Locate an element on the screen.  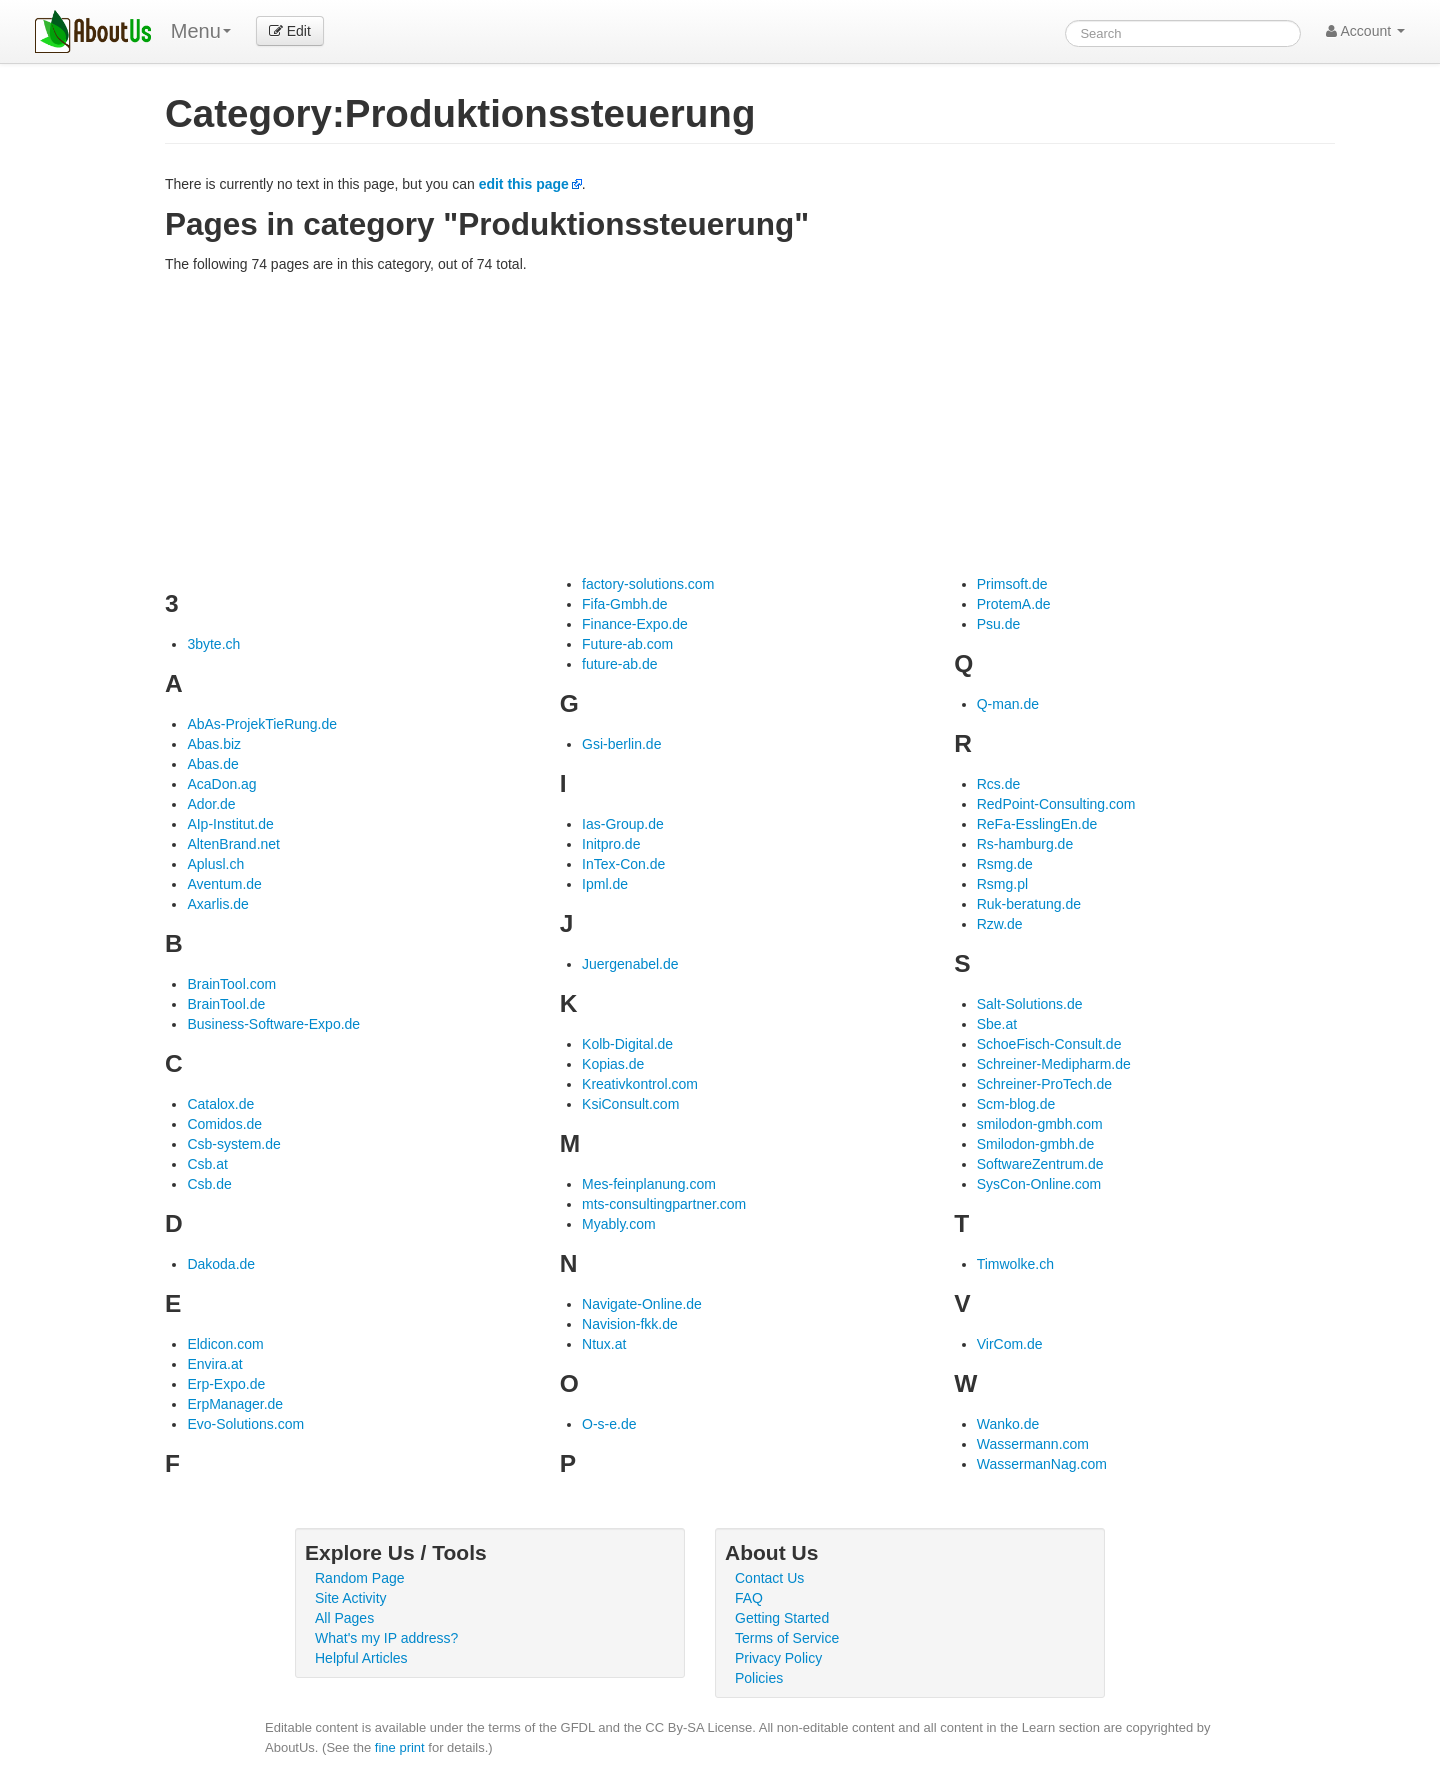
Mes-feinplanung.com is located at coordinates (649, 1184).